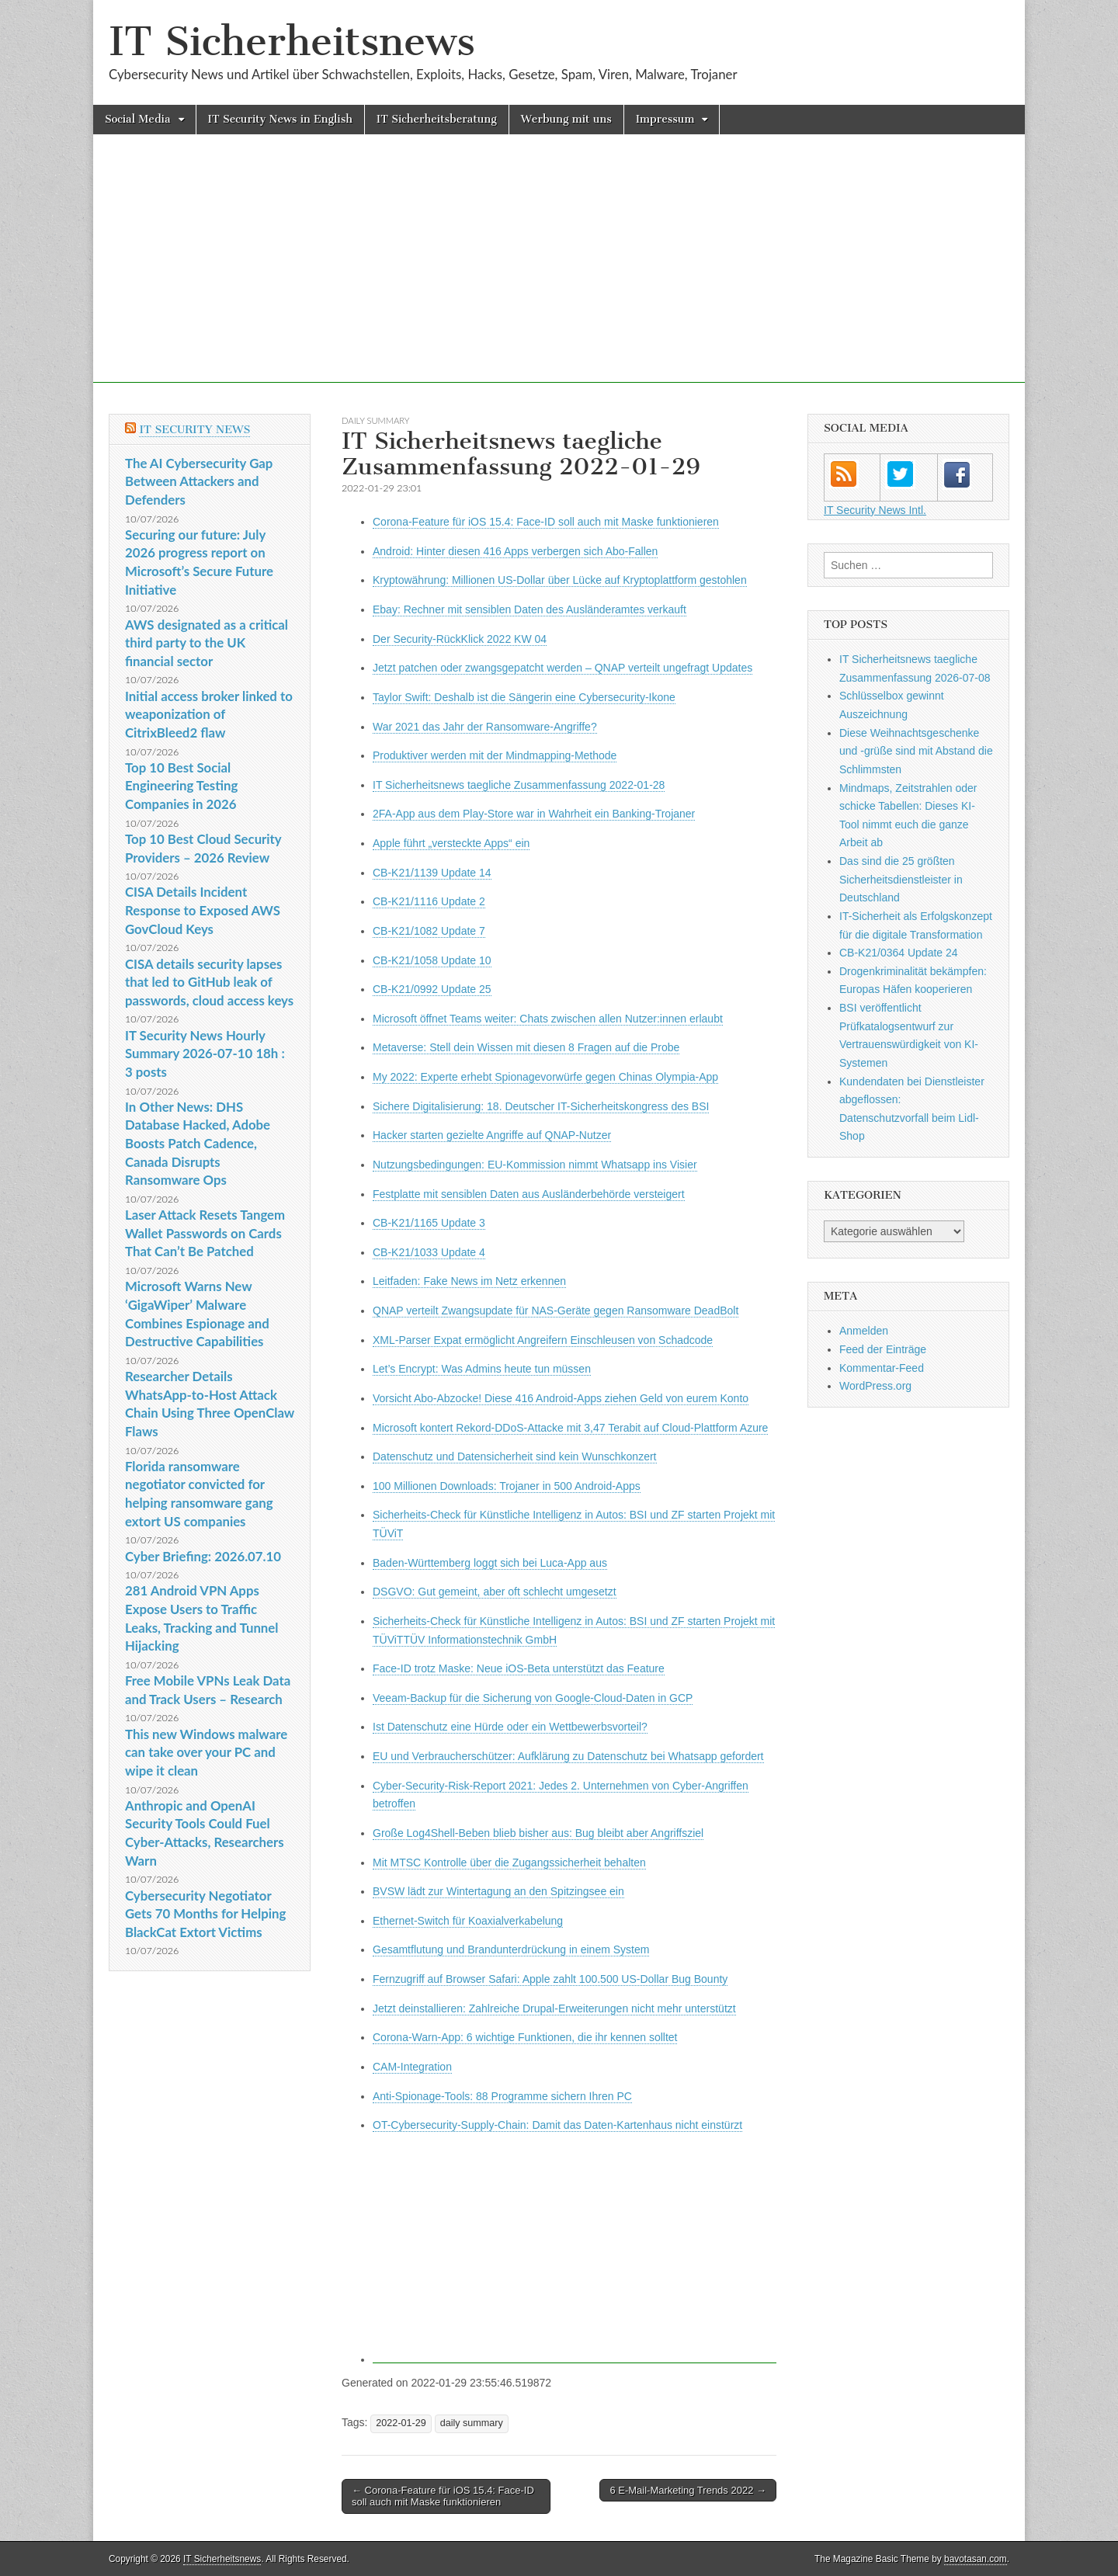 The width and height of the screenshot is (1118, 2576). What do you see at coordinates (492, 1135) in the screenshot?
I see `Hacker starten gezielte Angriffe auf QNAP-Nutzer` at bounding box center [492, 1135].